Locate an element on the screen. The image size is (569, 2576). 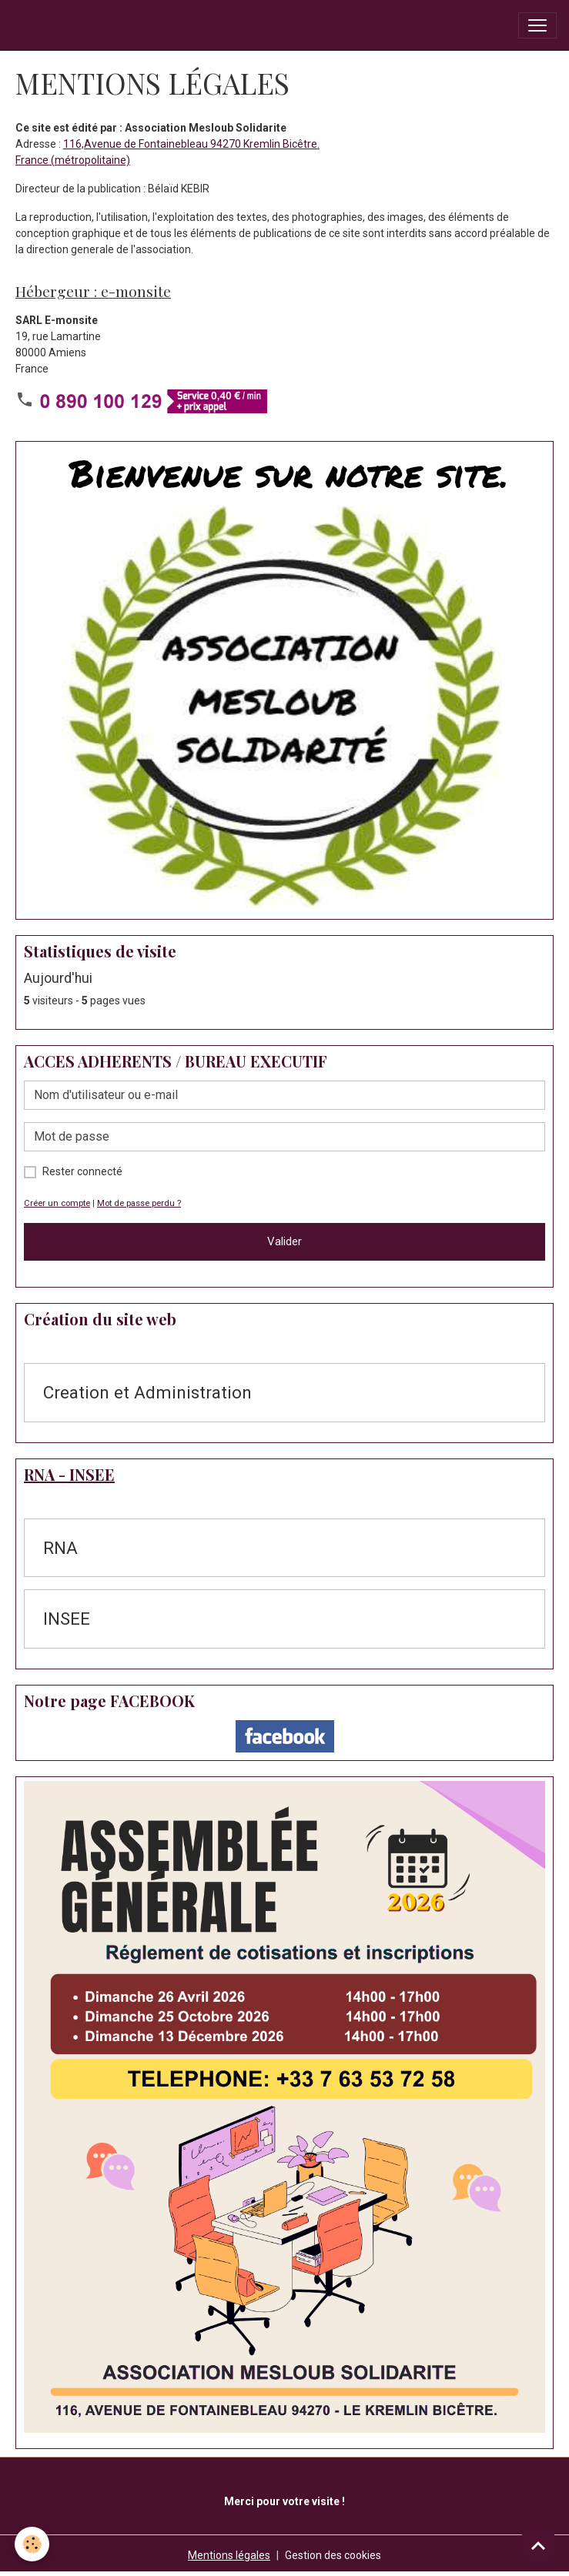
Gestion des cookies is located at coordinates (333, 2555).